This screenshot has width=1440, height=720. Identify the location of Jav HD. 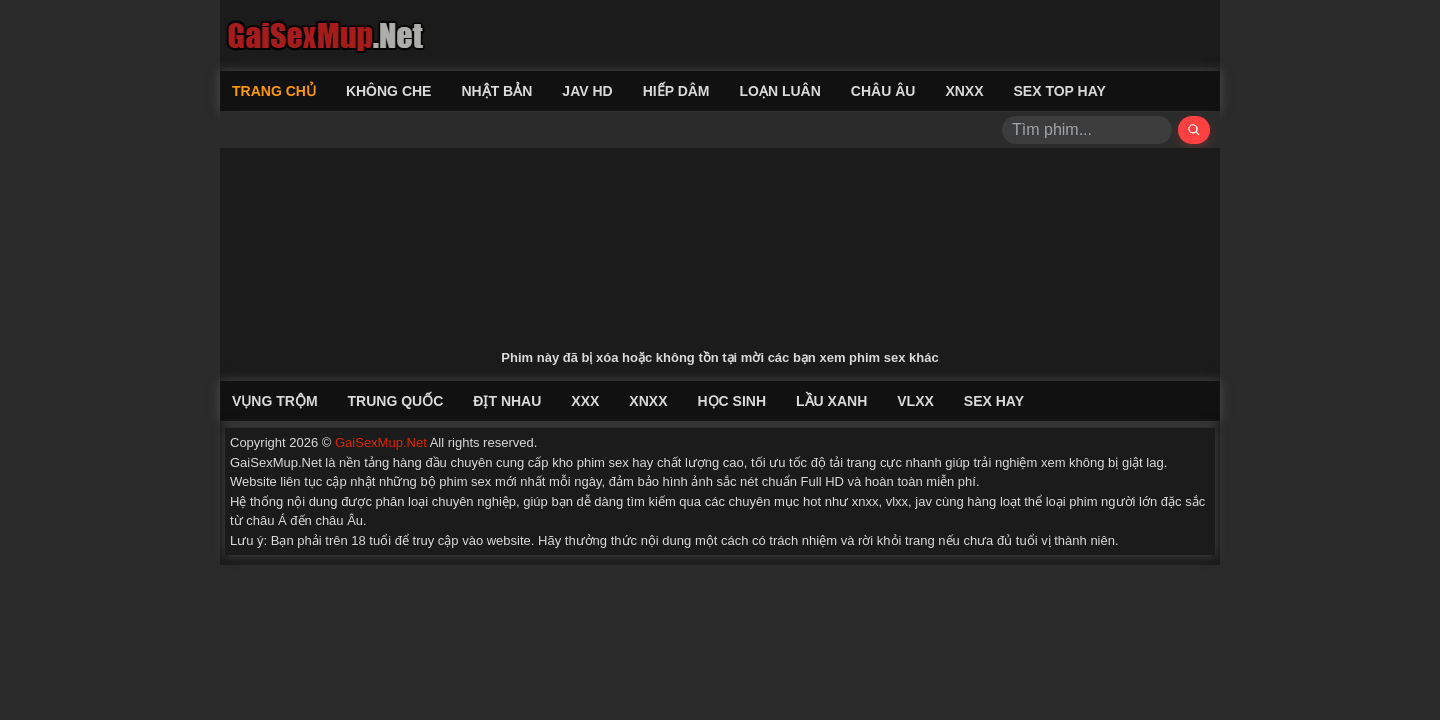
(587, 91).